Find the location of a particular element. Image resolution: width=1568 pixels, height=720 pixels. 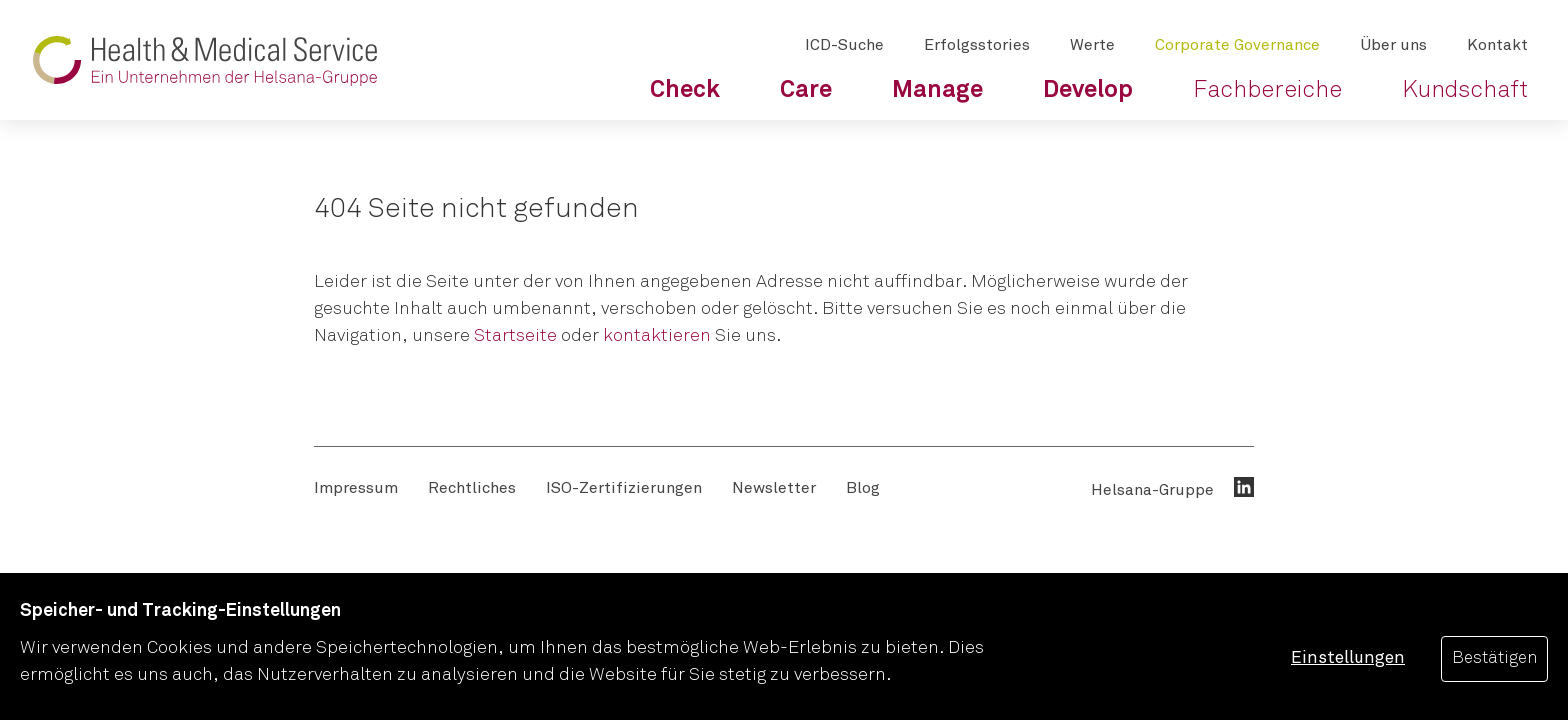

Bestätigen is located at coordinates (1494, 658).